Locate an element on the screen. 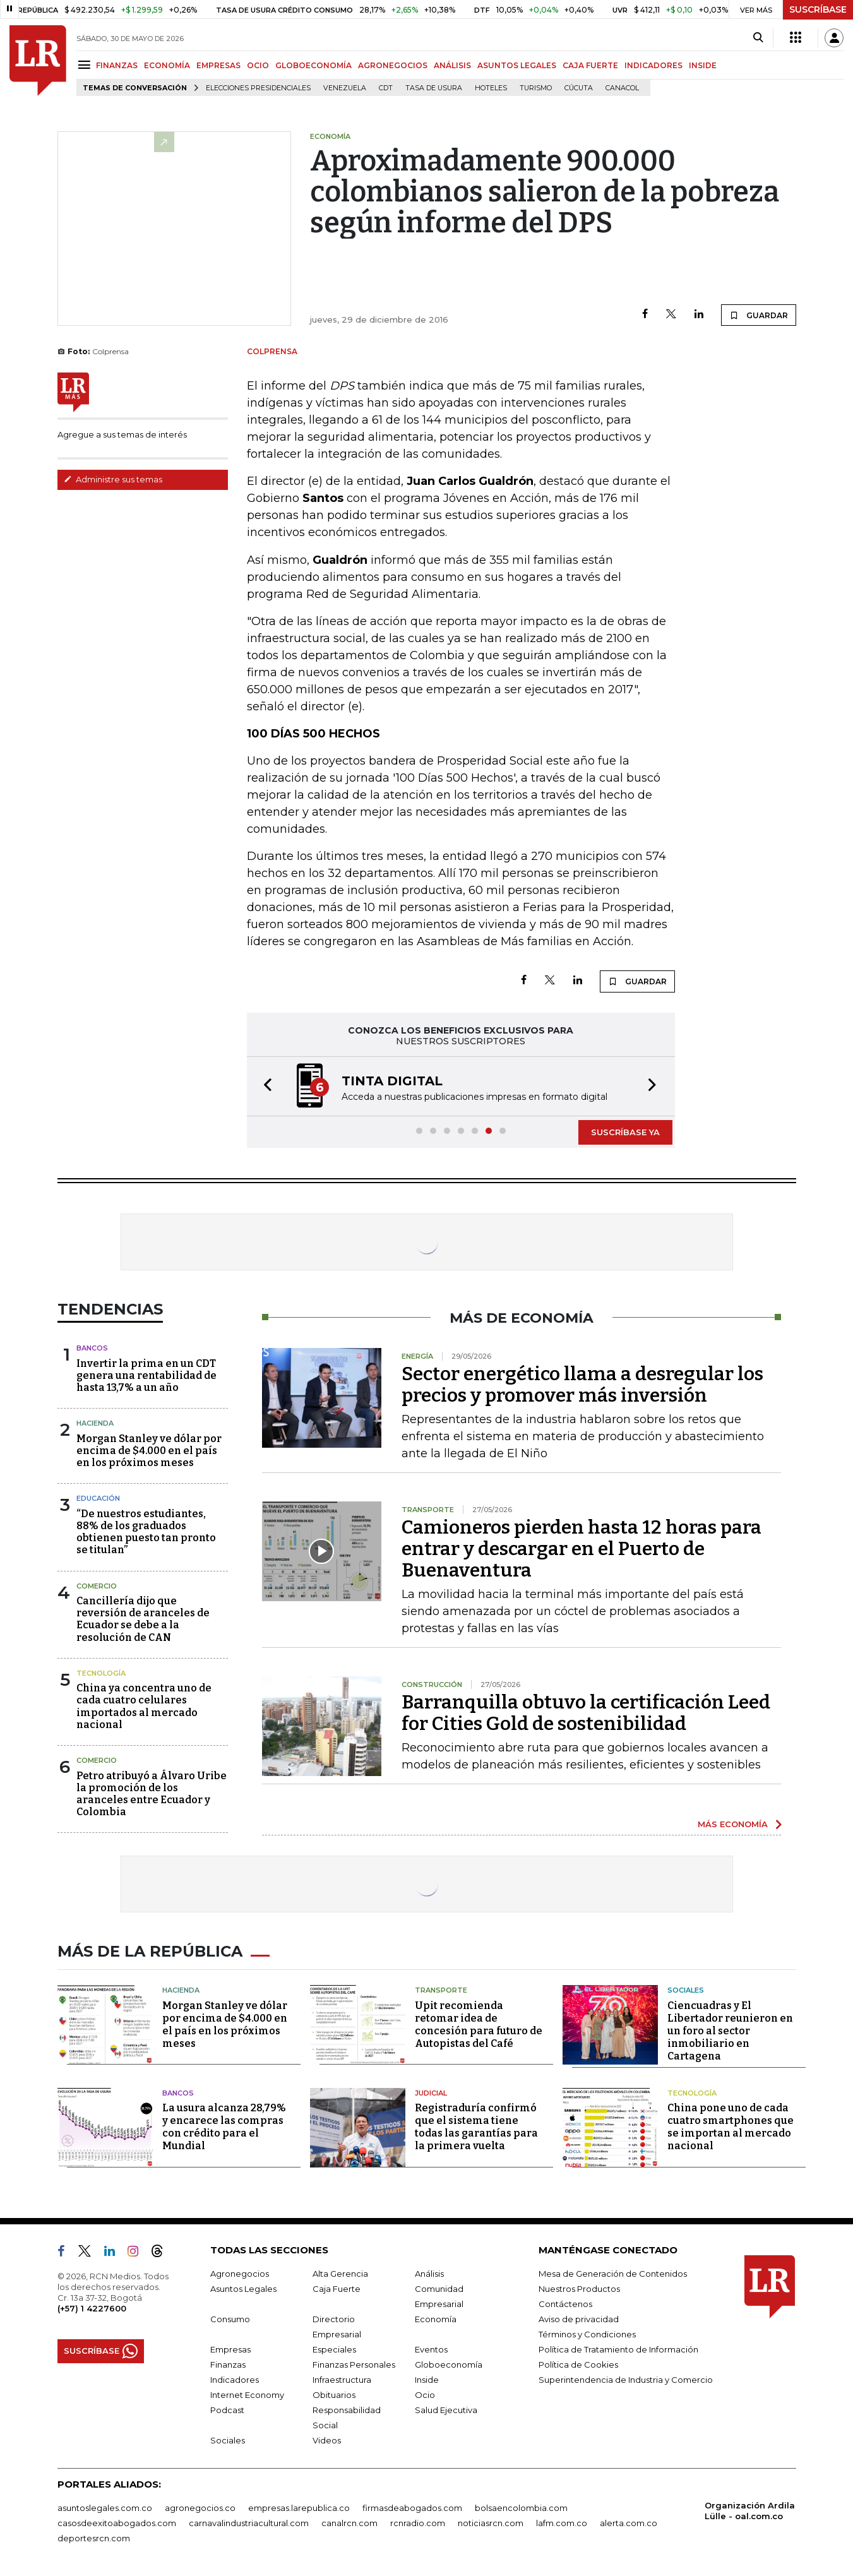 This screenshot has height=2576, width=853. Morgan Stanley ve dólar por encima de $4.000 en el país en los próximos meses is located at coordinates (149, 1451).